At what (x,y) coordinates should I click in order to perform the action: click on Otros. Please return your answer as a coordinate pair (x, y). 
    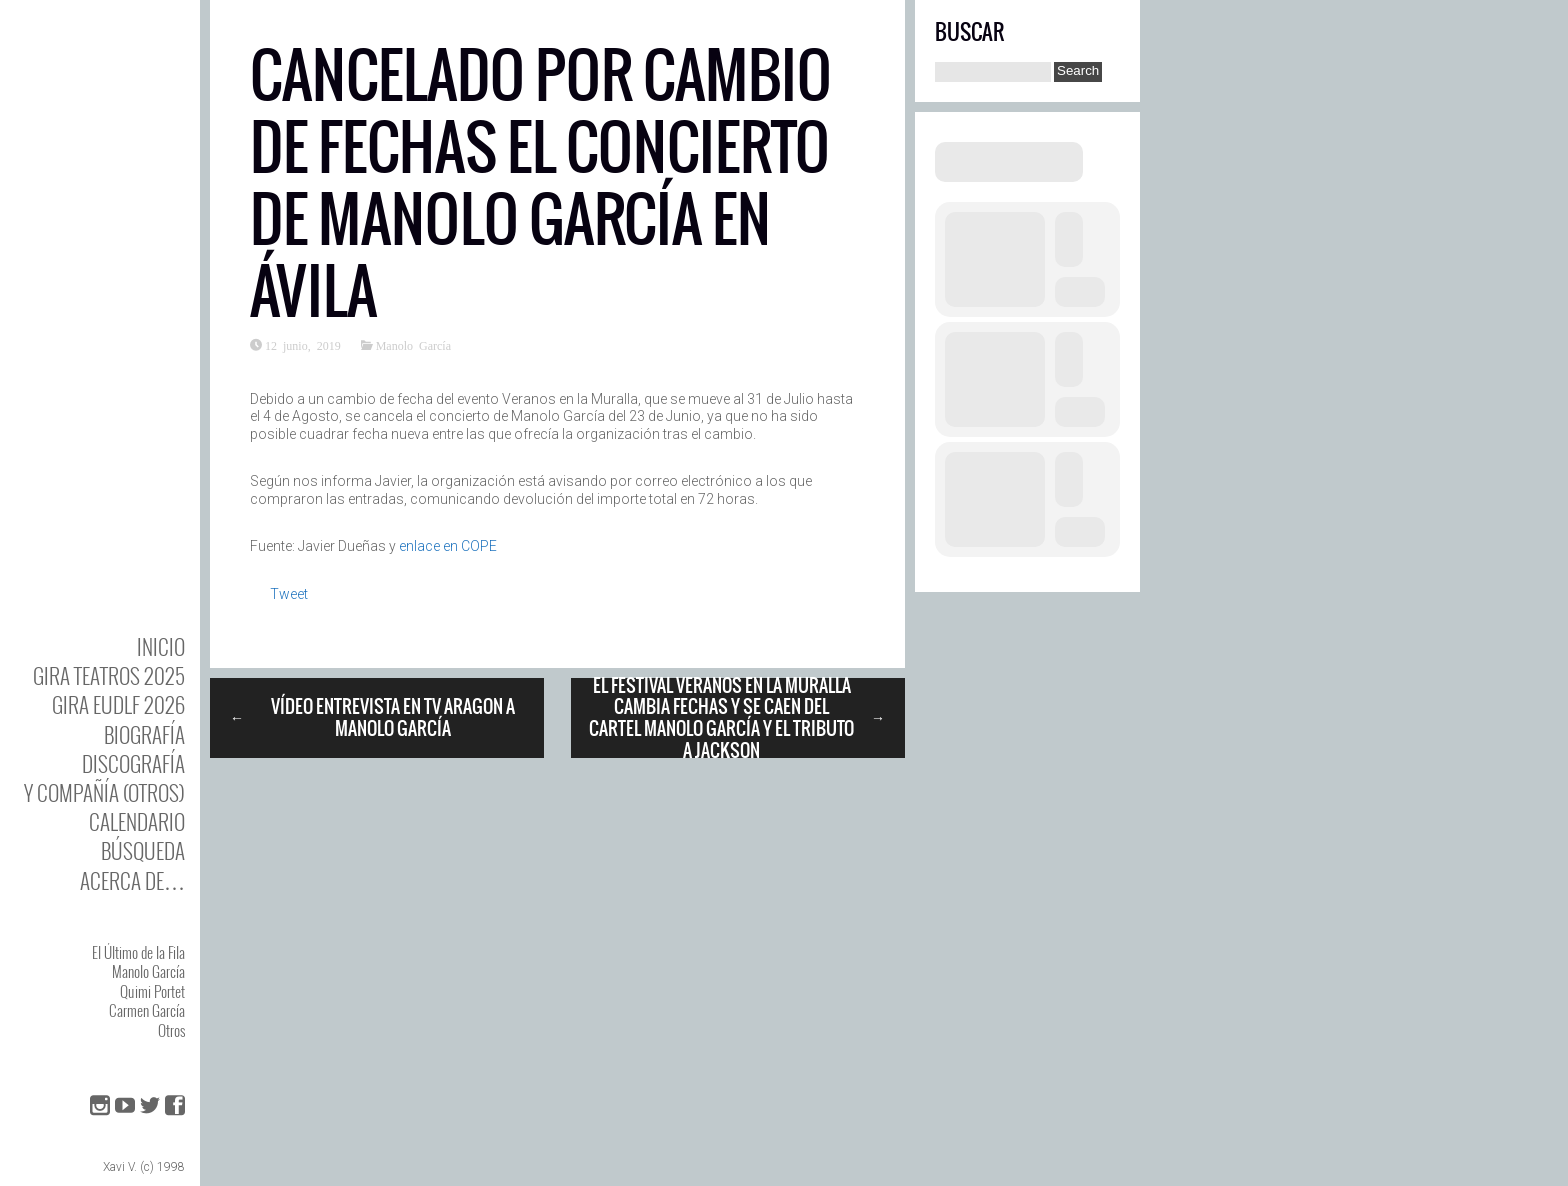
    Looking at the image, I should click on (171, 1030).